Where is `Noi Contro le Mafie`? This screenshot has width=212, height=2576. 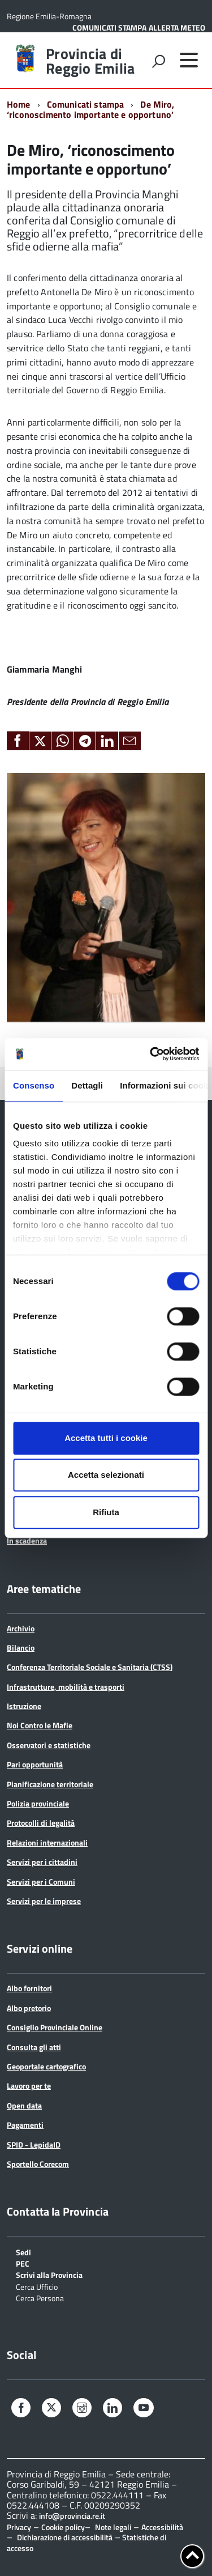
Noi Contro le Mafie is located at coordinates (39, 1725).